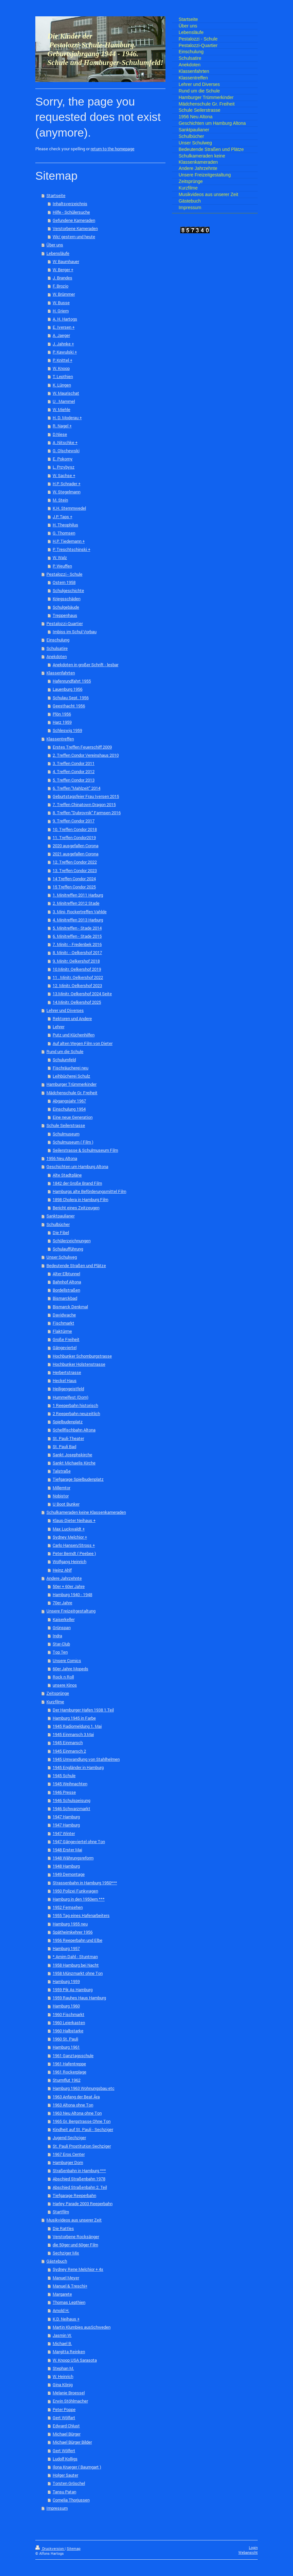 This screenshot has width=293, height=2576. I want to click on 1948 Erster Mai, so click(67, 1849).